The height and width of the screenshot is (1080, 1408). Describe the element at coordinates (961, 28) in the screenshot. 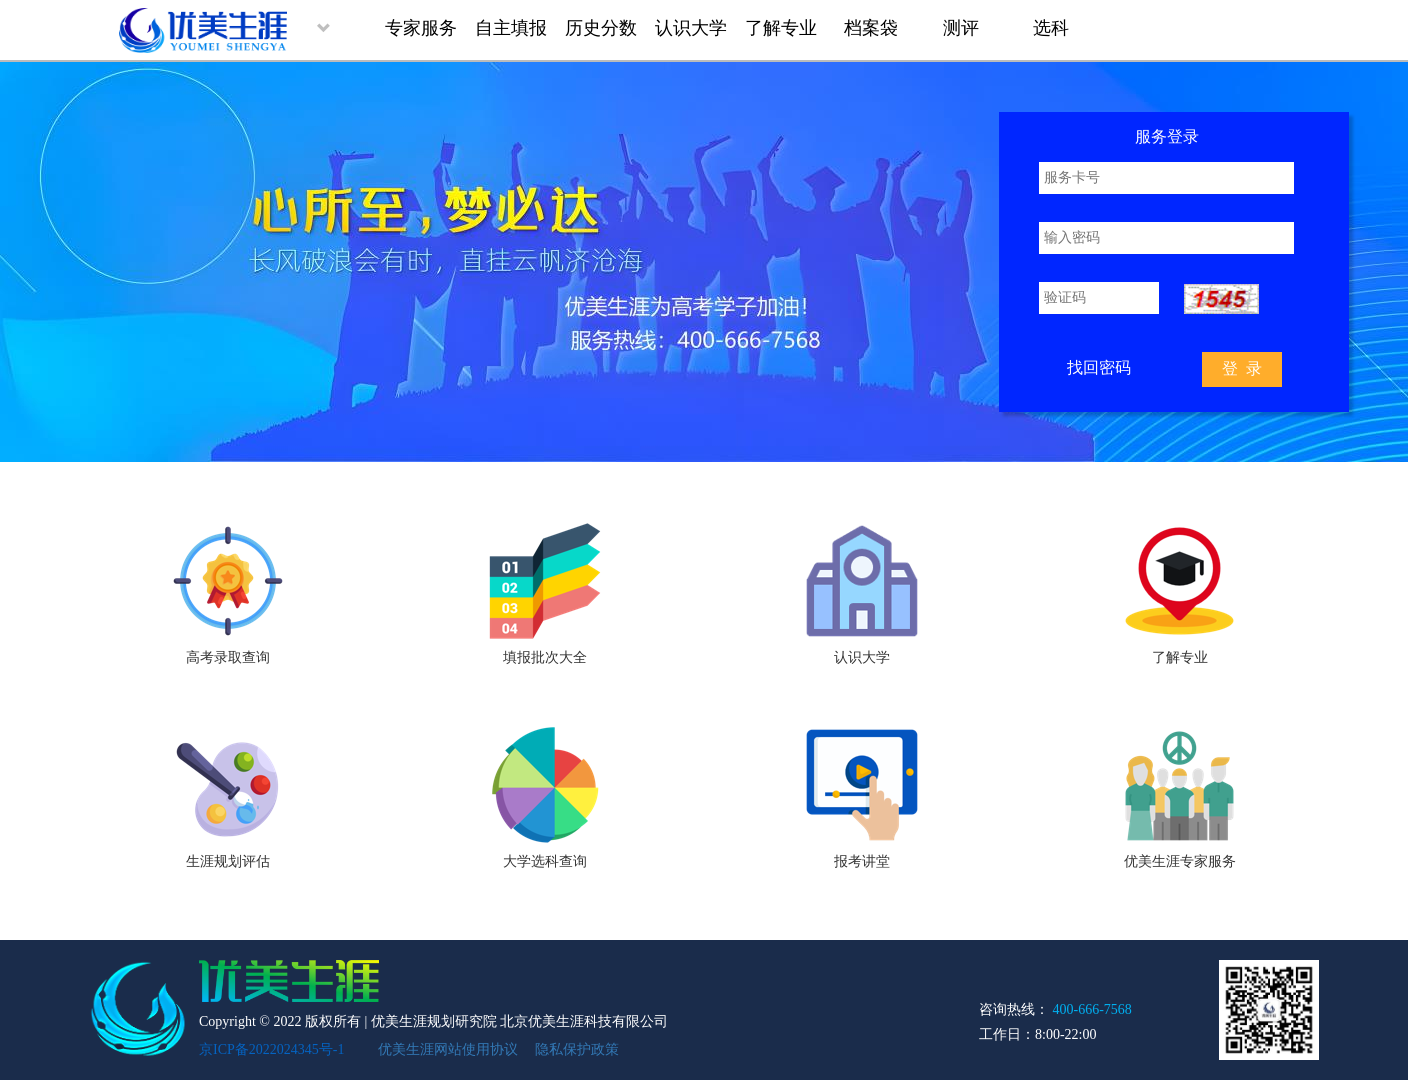

I see `测评` at that location.